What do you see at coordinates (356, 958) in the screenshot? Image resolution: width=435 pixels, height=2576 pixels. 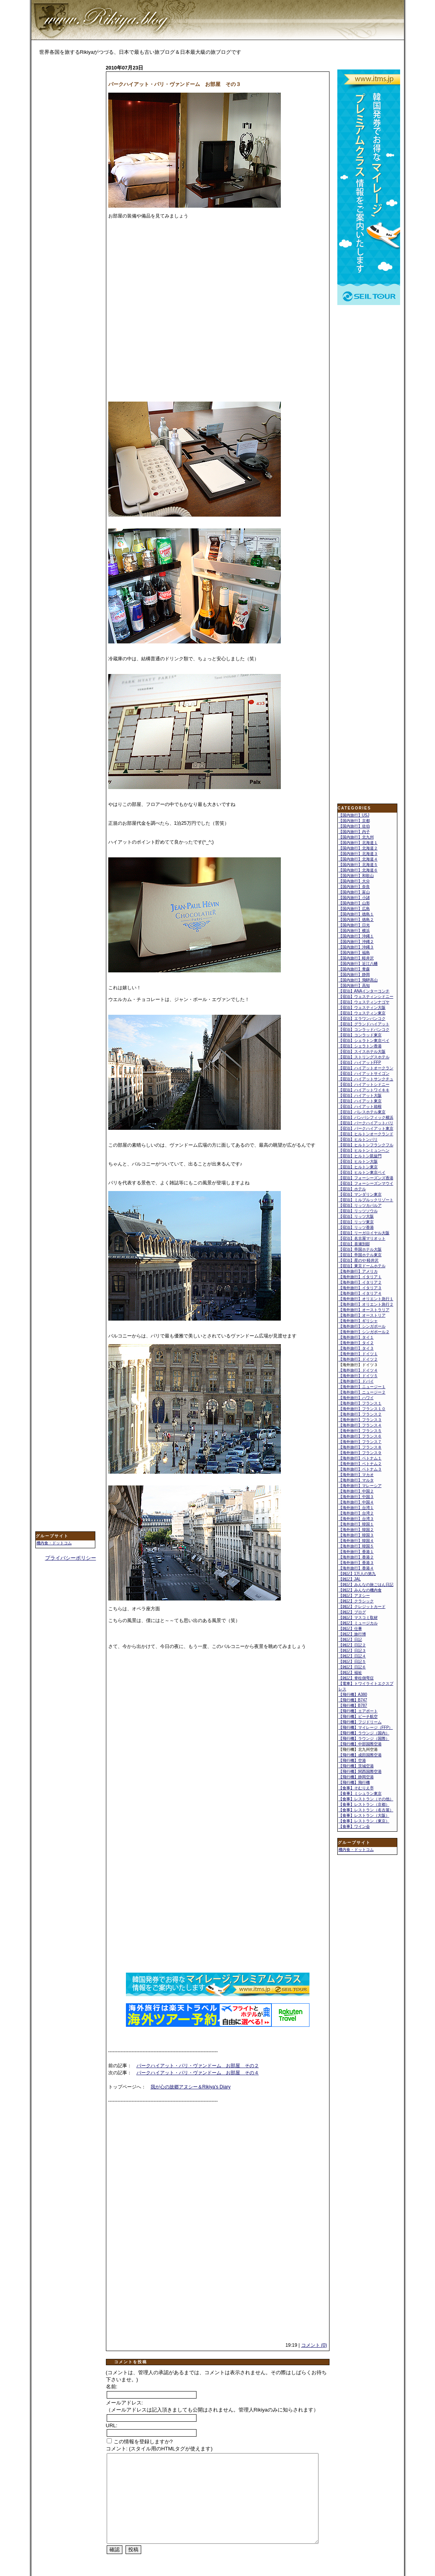 I see `【国内旅行】軽井沢` at bounding box center [356, 958].